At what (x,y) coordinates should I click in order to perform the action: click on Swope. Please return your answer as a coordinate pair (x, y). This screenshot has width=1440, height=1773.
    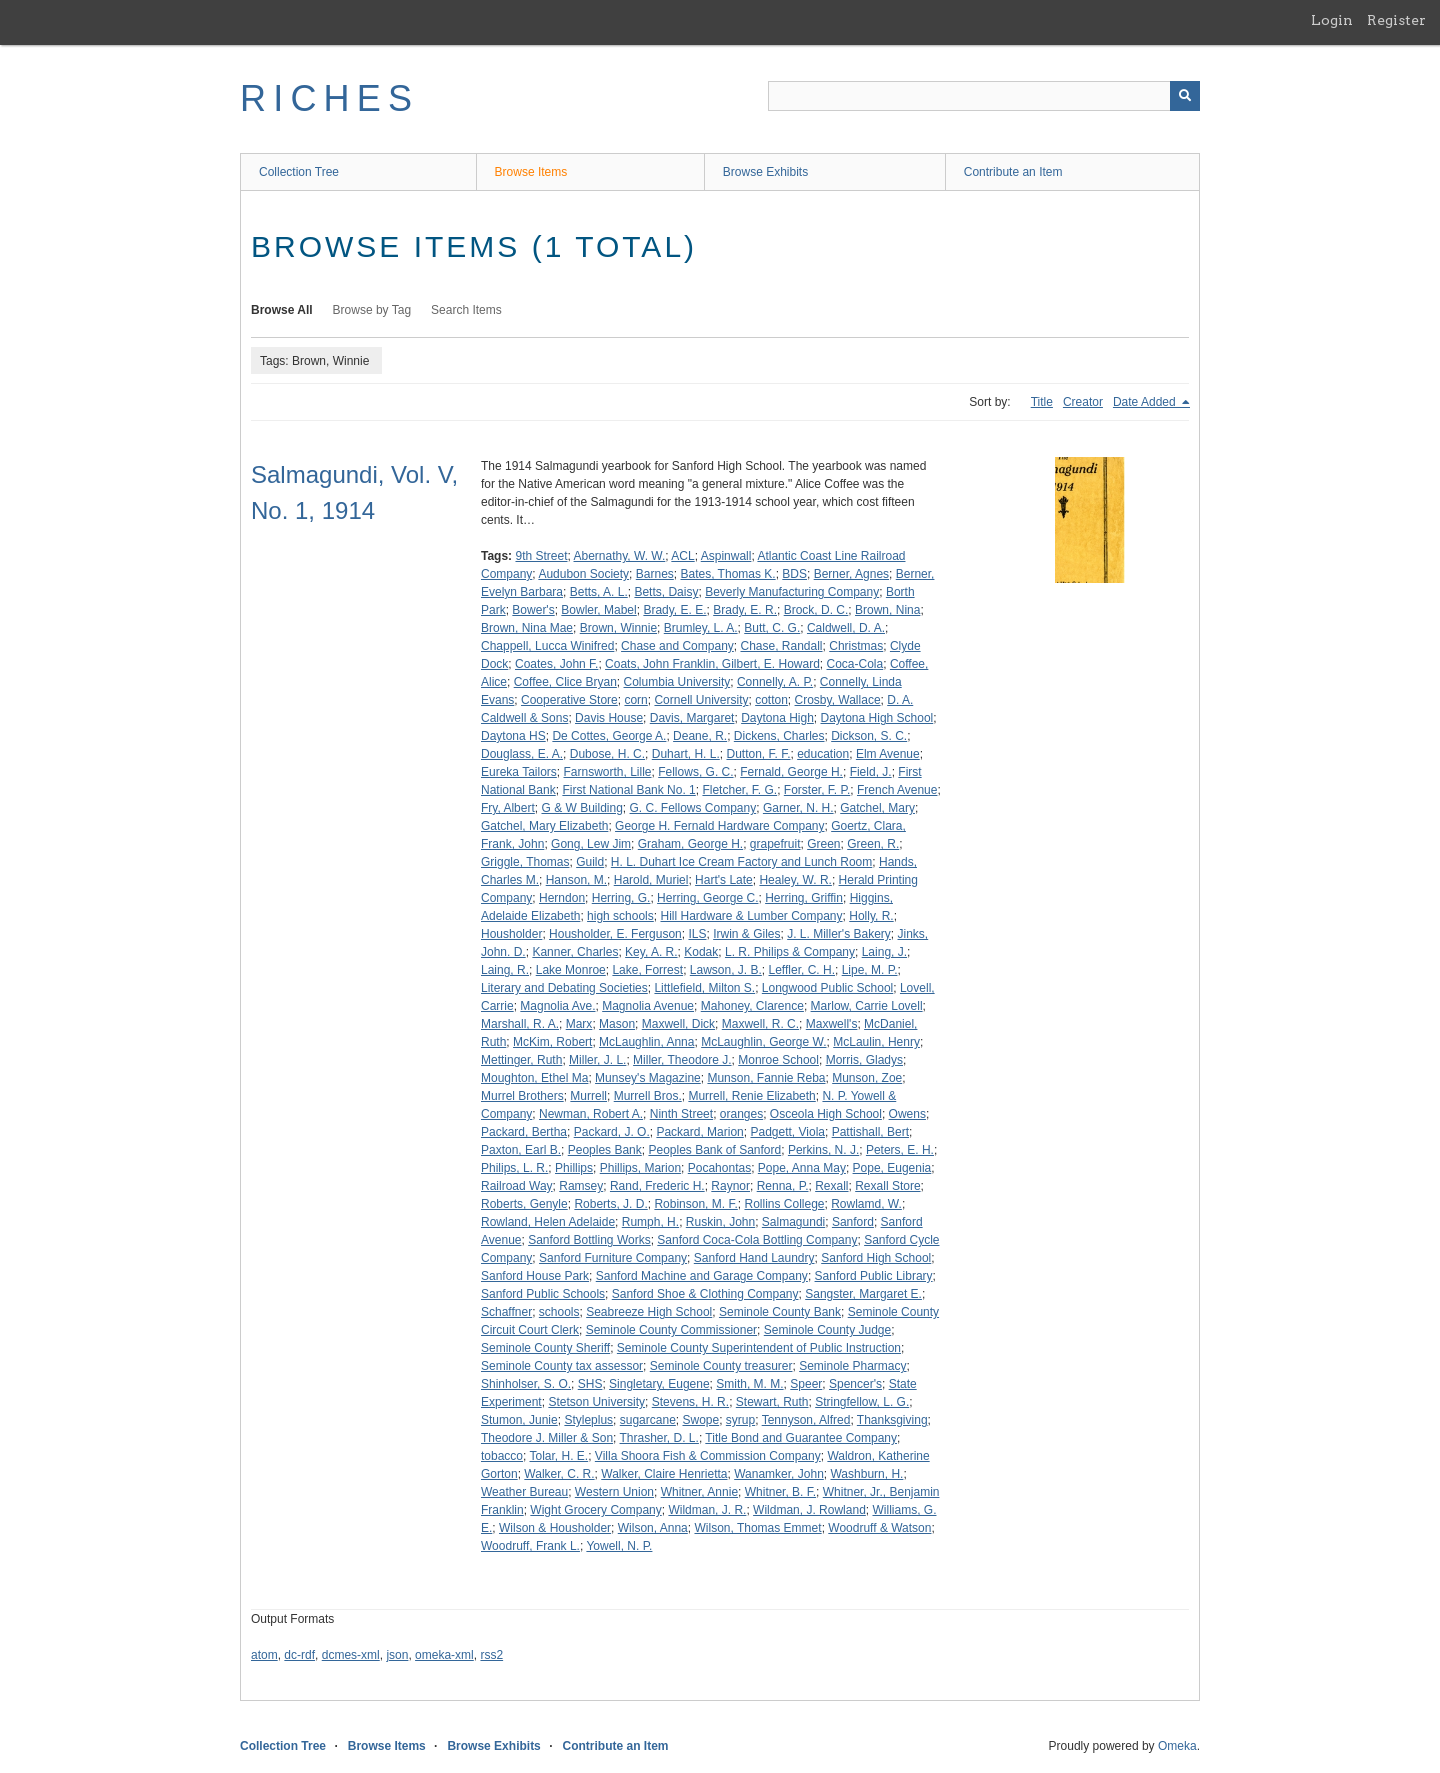
    Looking at the image, I should click on (700, 1420).